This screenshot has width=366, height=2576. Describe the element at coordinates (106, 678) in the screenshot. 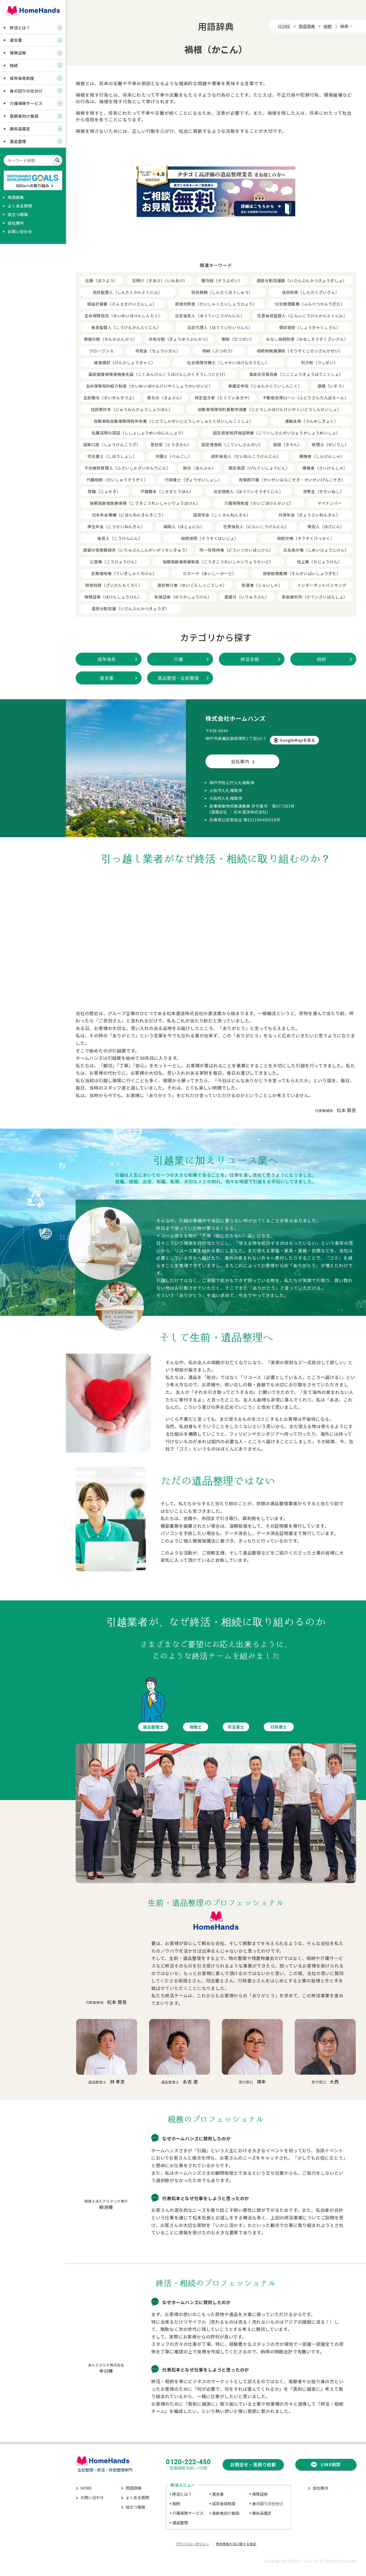

I see `遺言書` at that location.